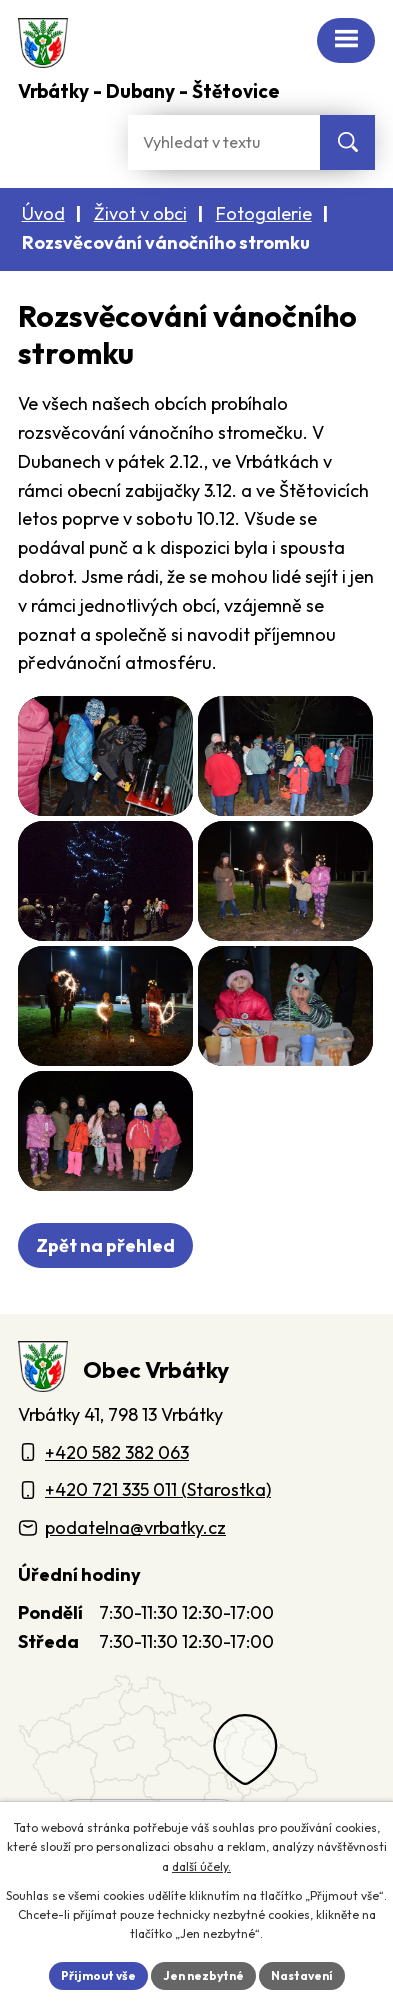 The image size is (393, 2005). Describe the element at coordinates (98, 1975) in the screenshot. I see `Přijmout vše` at that location.